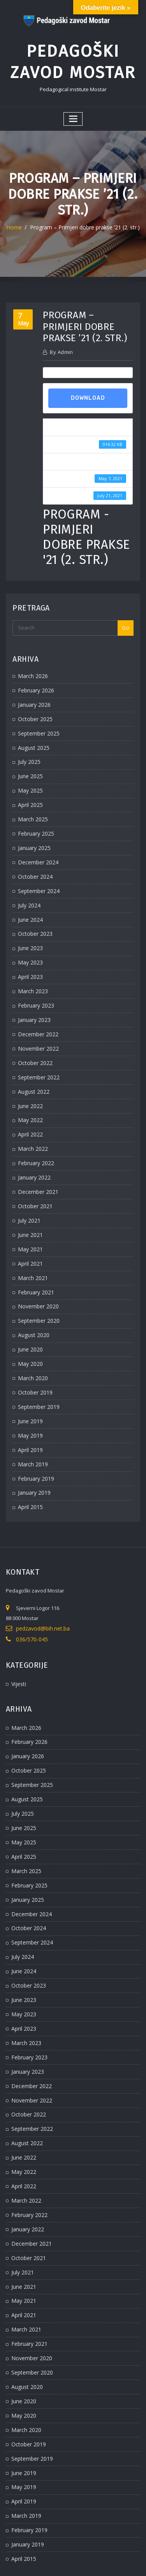 The image size is (146, 2576). Describe the element at coordinates (33, 912) in the screenshot. I see `October 2023` at that location.